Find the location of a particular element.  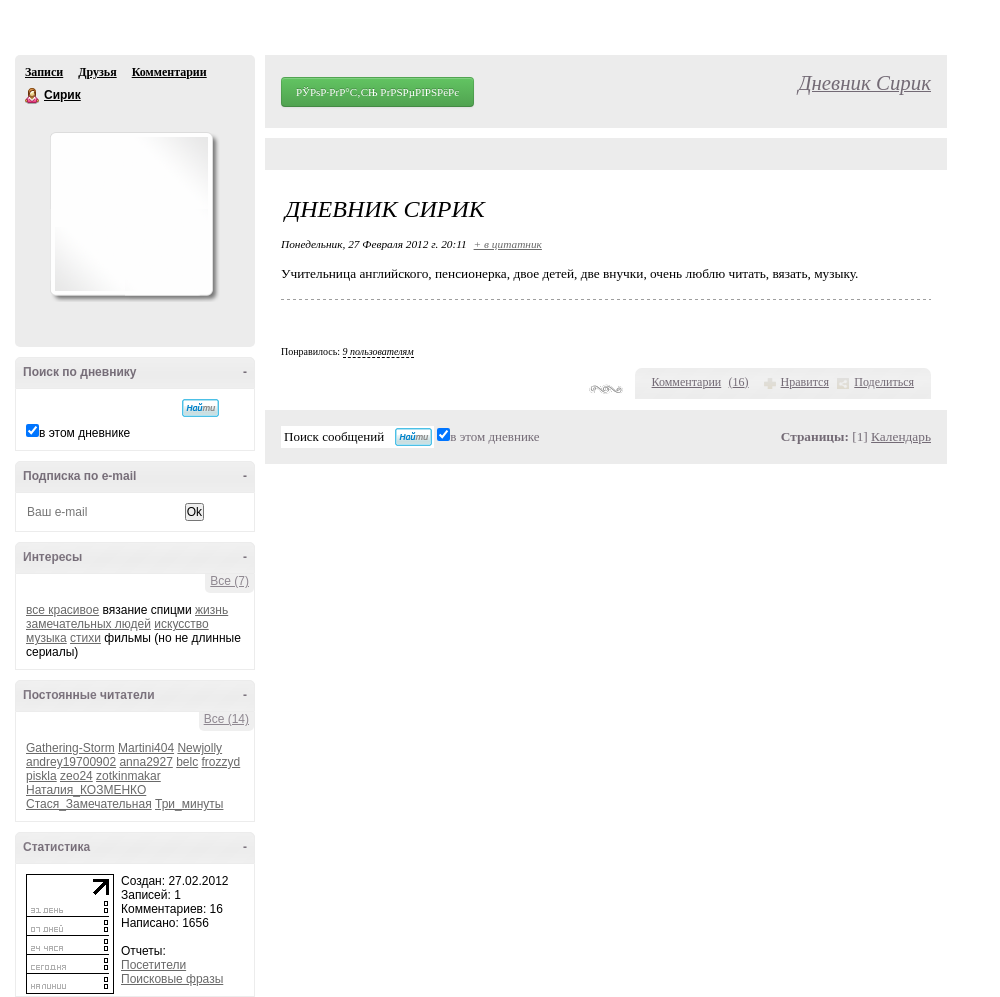

Записи is located at coordinates (44, 72).